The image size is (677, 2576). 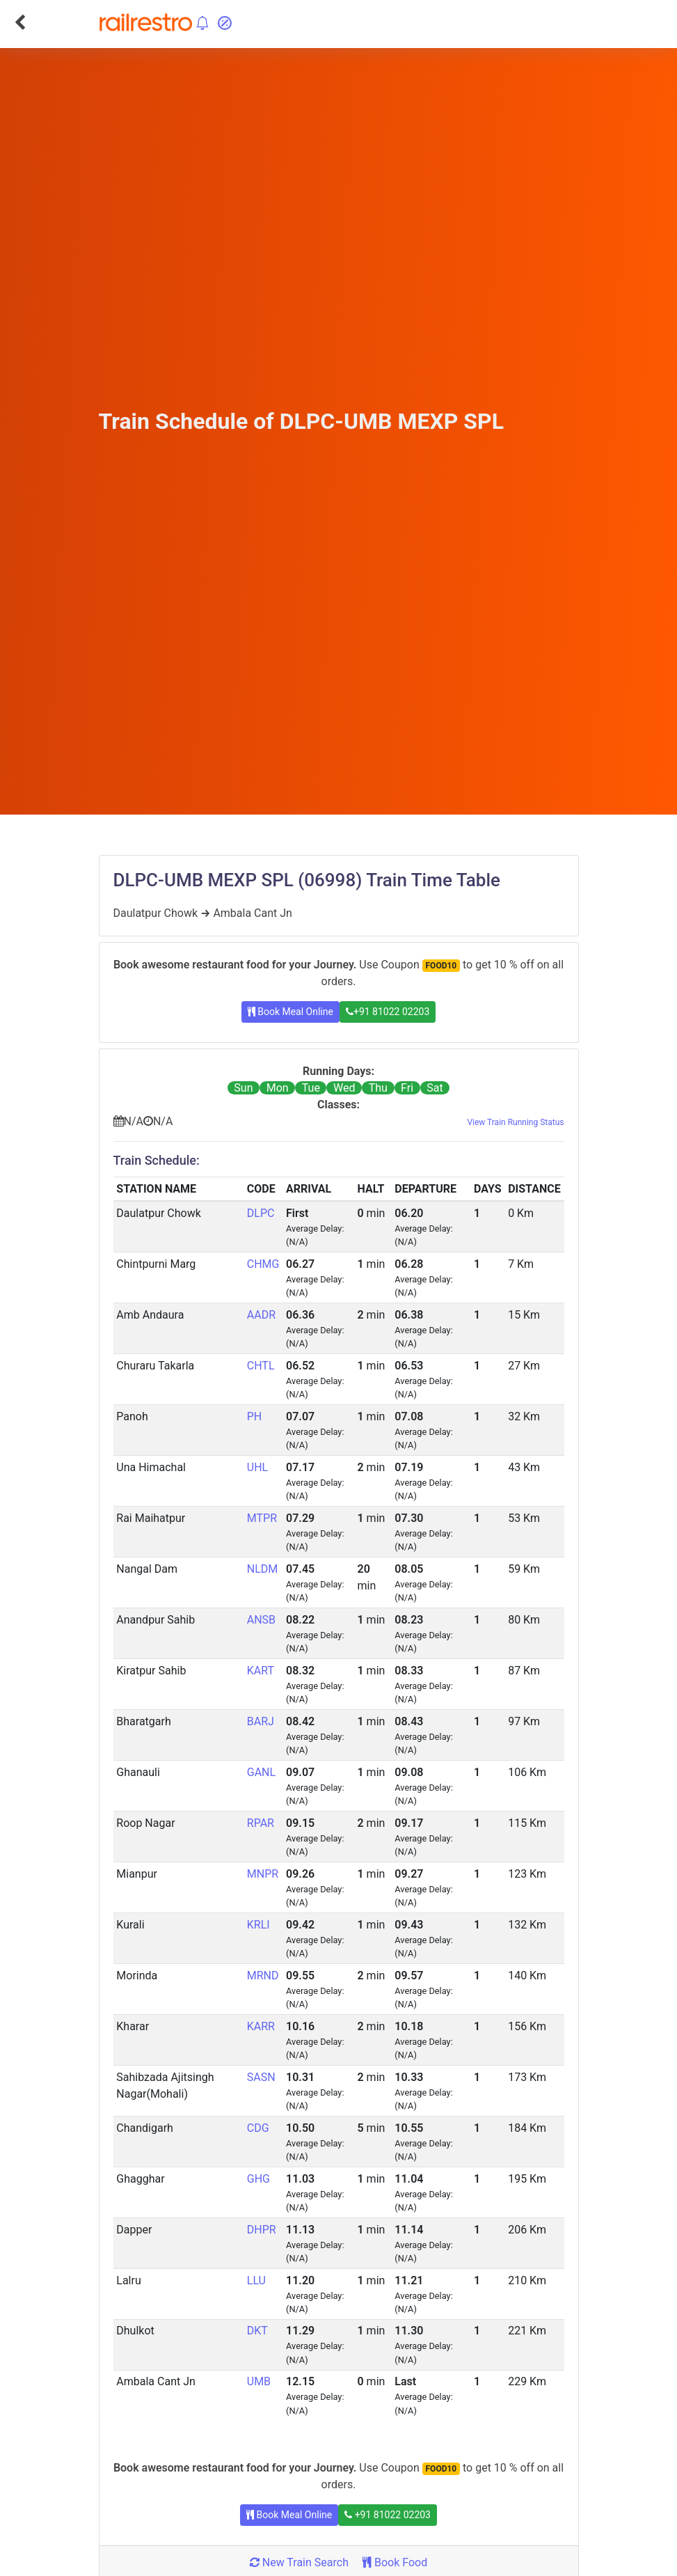 I want to click on GHG, so click(x=258, y=2178).